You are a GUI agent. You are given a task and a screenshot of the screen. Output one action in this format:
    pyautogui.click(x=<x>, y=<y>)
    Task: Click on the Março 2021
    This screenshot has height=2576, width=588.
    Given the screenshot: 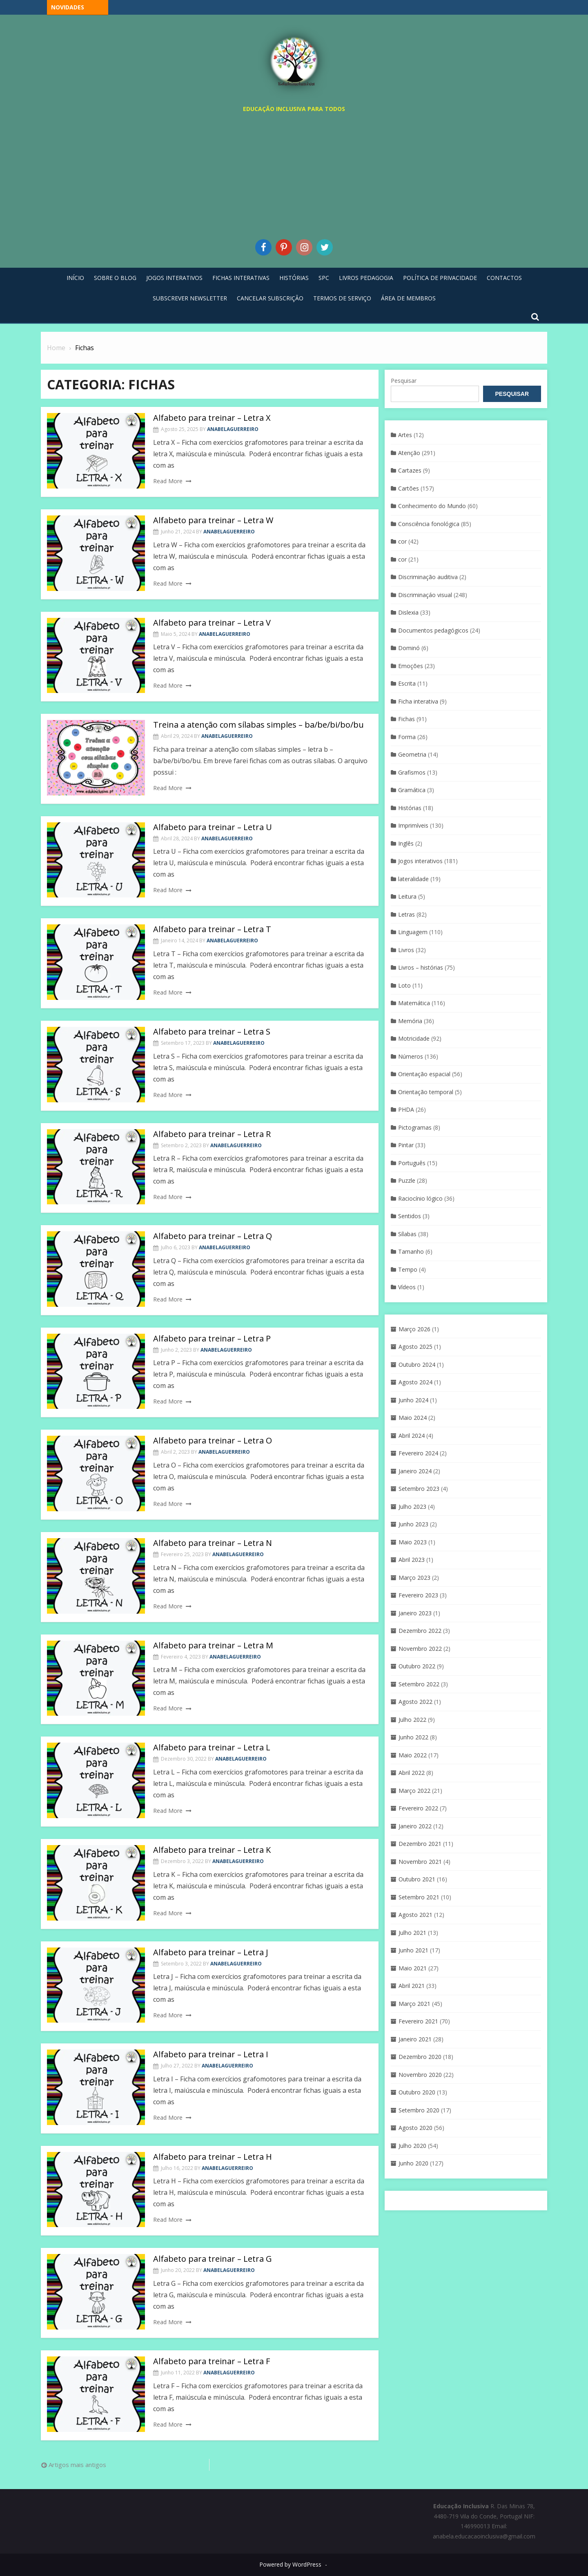 What is the action you would take?
    pyautogui.click(x=414, y=2004)
    